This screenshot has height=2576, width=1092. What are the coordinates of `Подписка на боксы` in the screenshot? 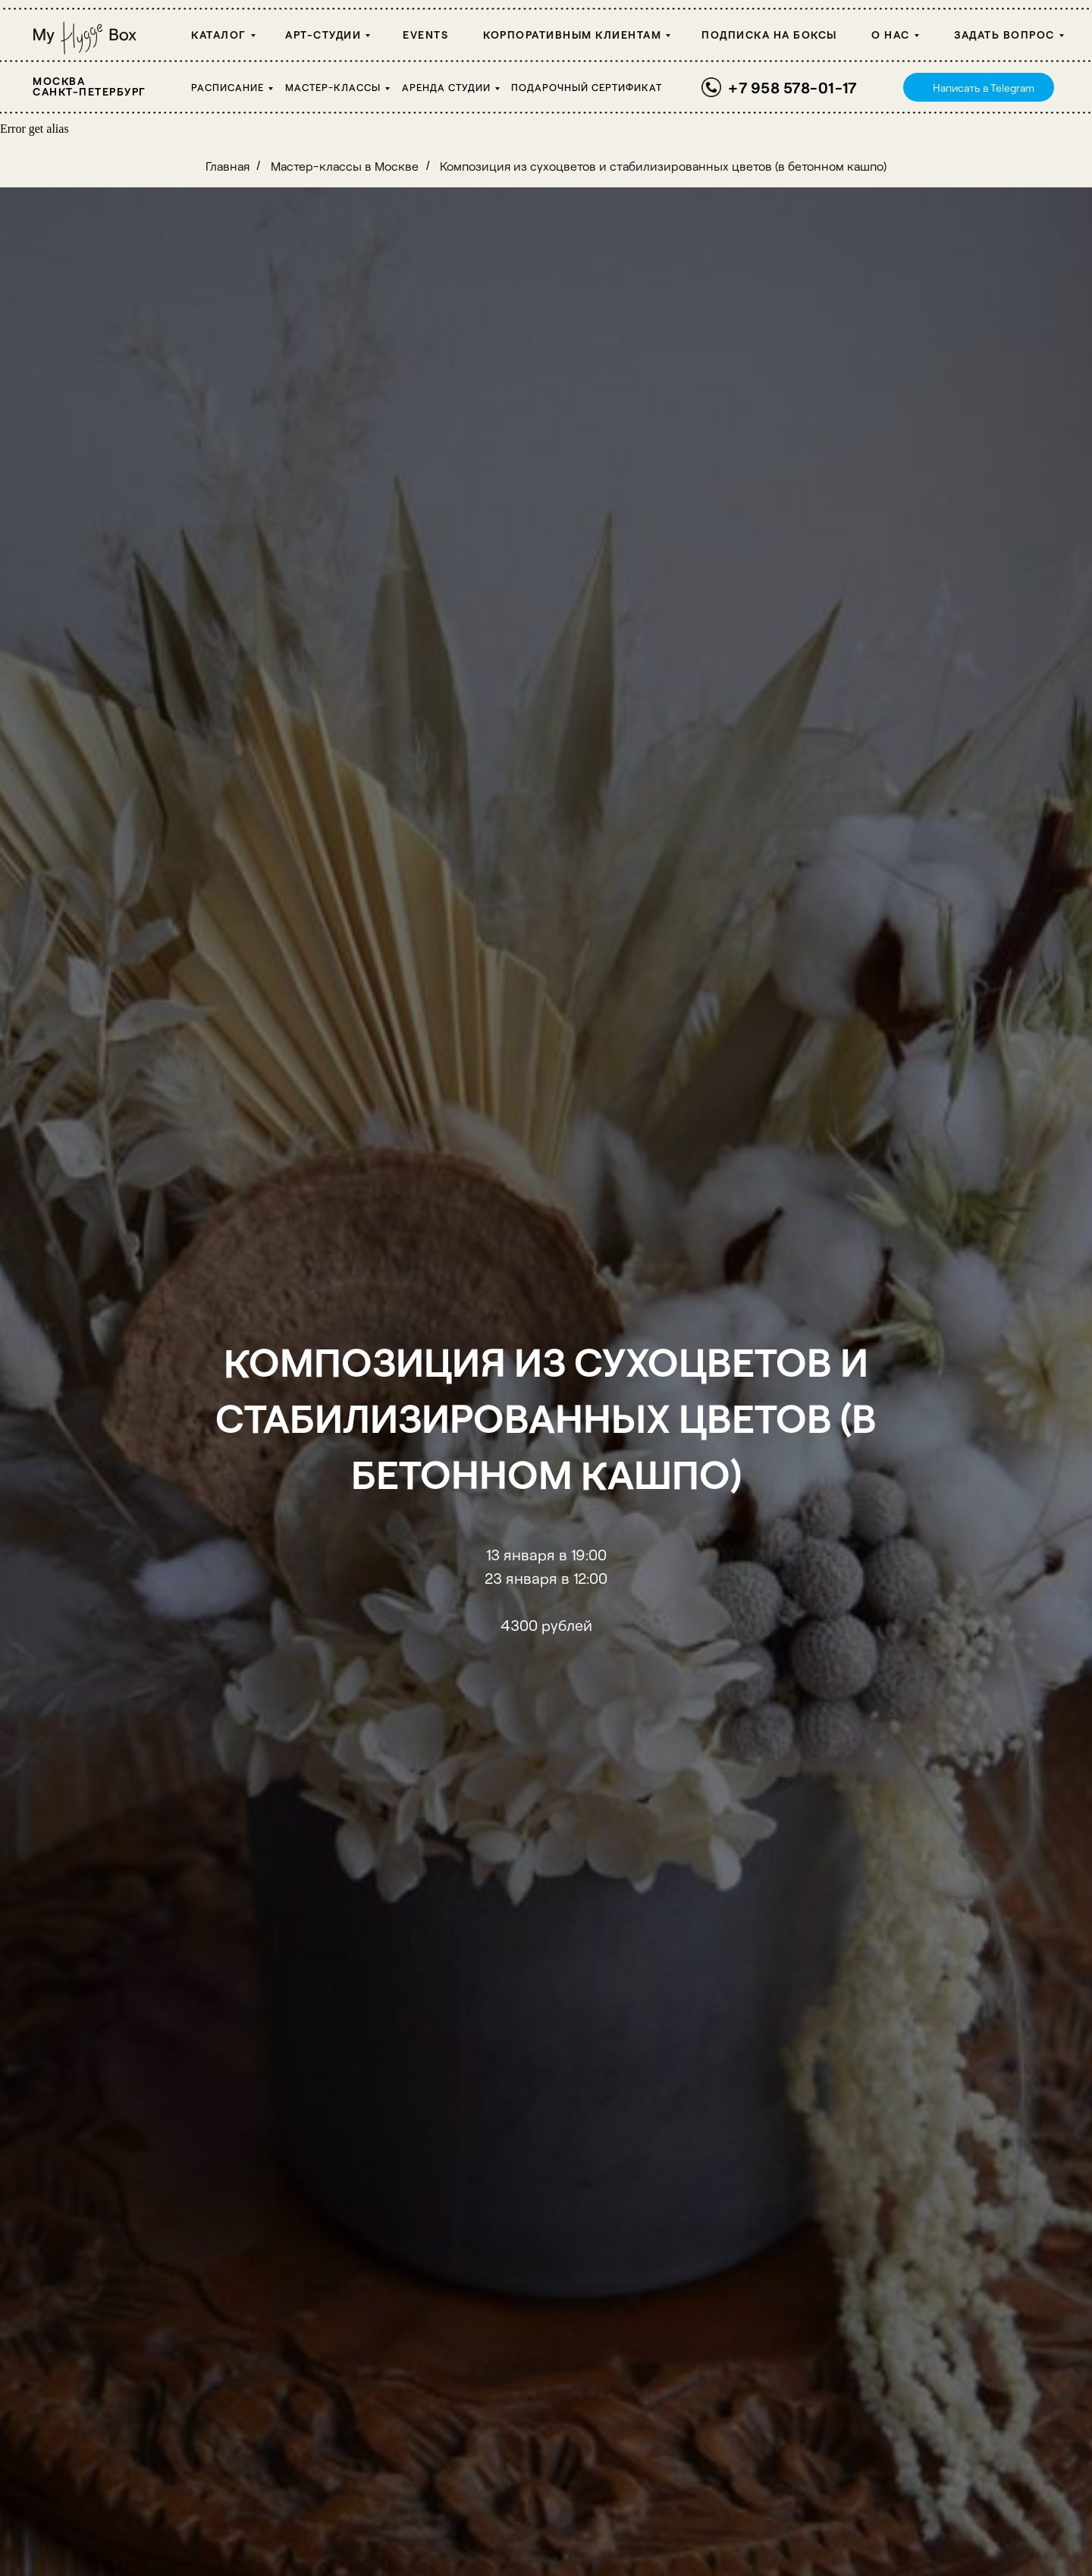 It's located at (769, 34).